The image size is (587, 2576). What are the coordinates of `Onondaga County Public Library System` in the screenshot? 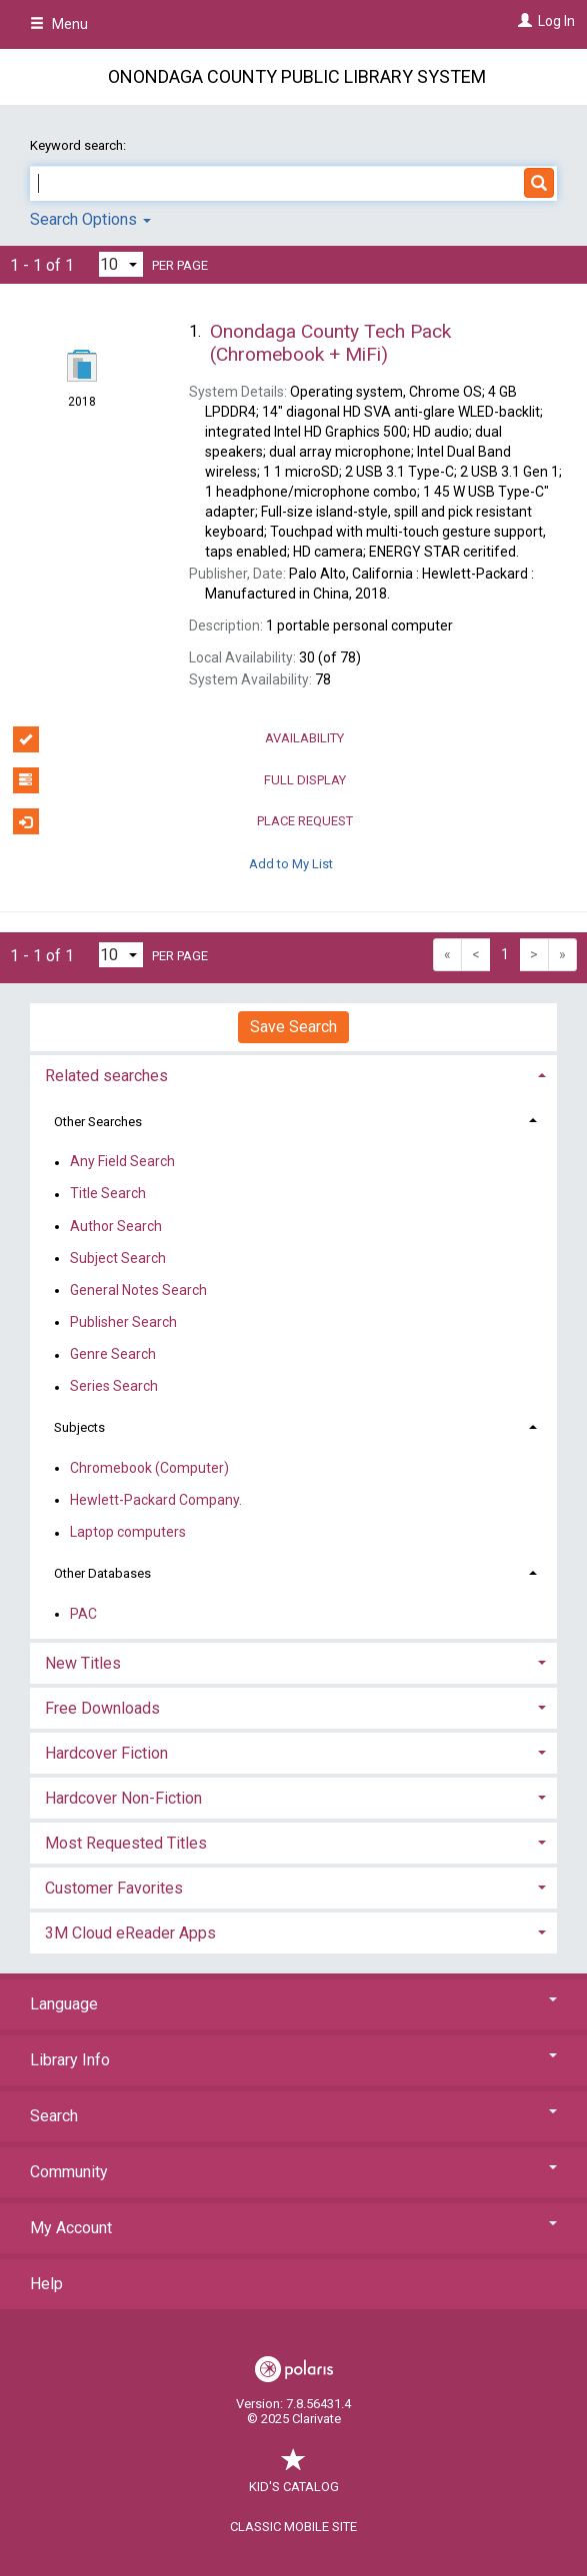 It's located at (297, 76).